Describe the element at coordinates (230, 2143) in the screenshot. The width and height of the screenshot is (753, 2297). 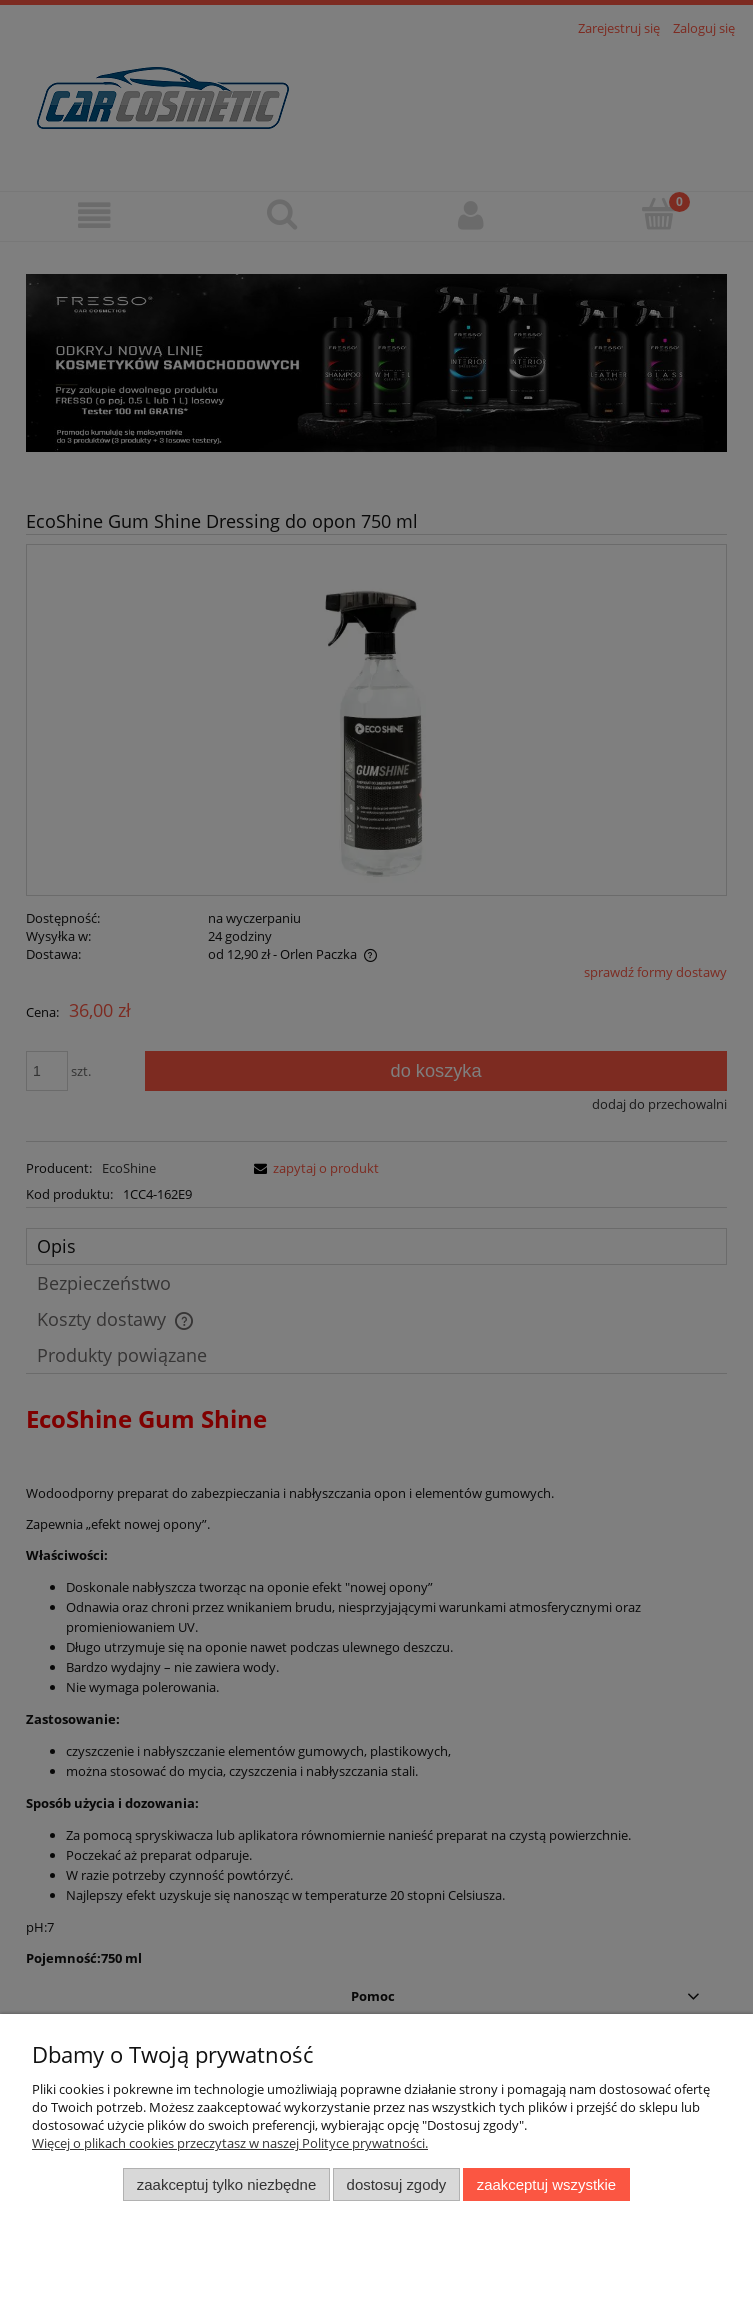
I see `Więcej o plikach cookies przeczytasz w naszej Polityce prywatności.` at that location.